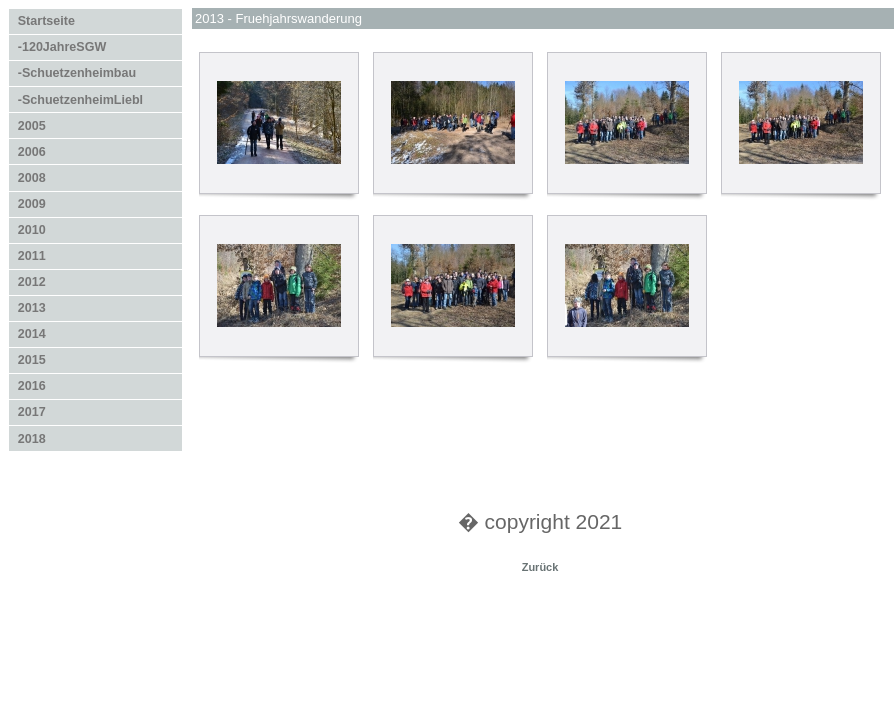 This screenshot has height=720, width=894. What do you see at coordinates (32, 282) in the screenshot?
I see `2012` at bounding box center [32, 282].